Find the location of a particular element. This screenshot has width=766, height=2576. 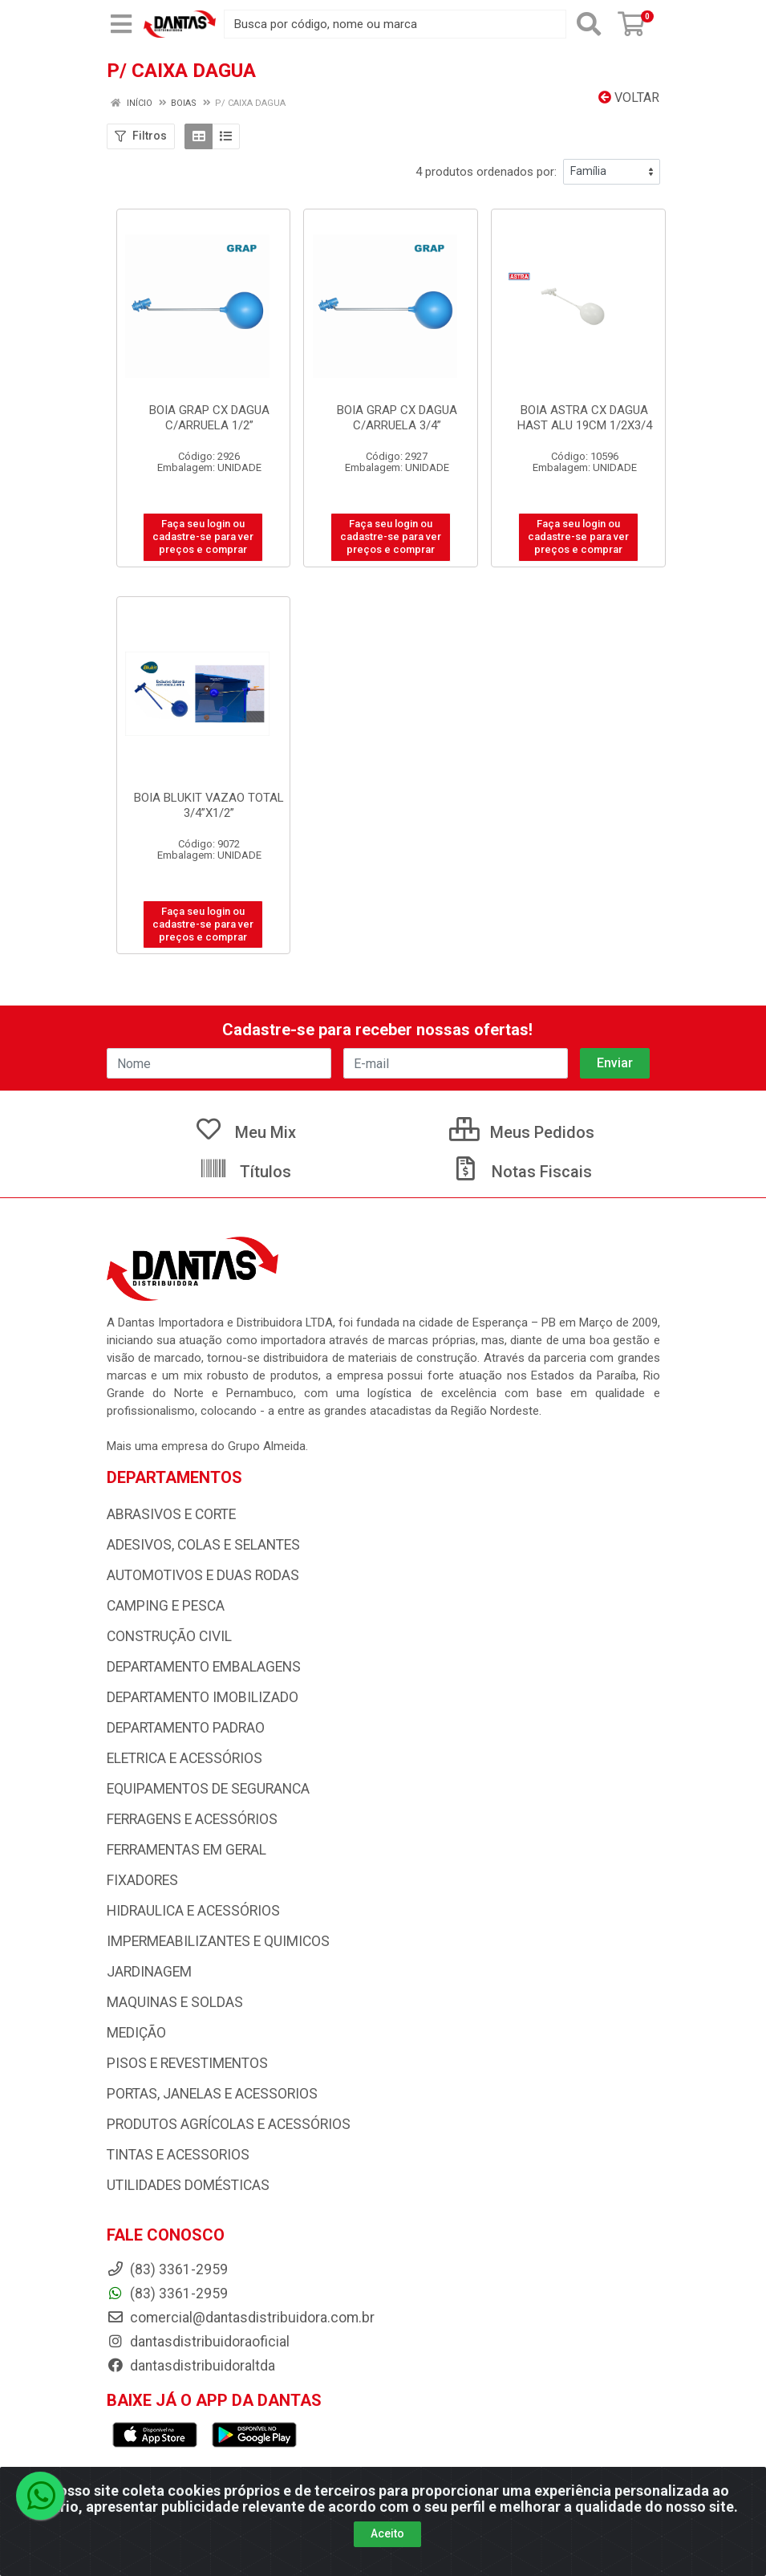

FERRAMENTAS EM GERAL is located at coordinates (186, 1850).